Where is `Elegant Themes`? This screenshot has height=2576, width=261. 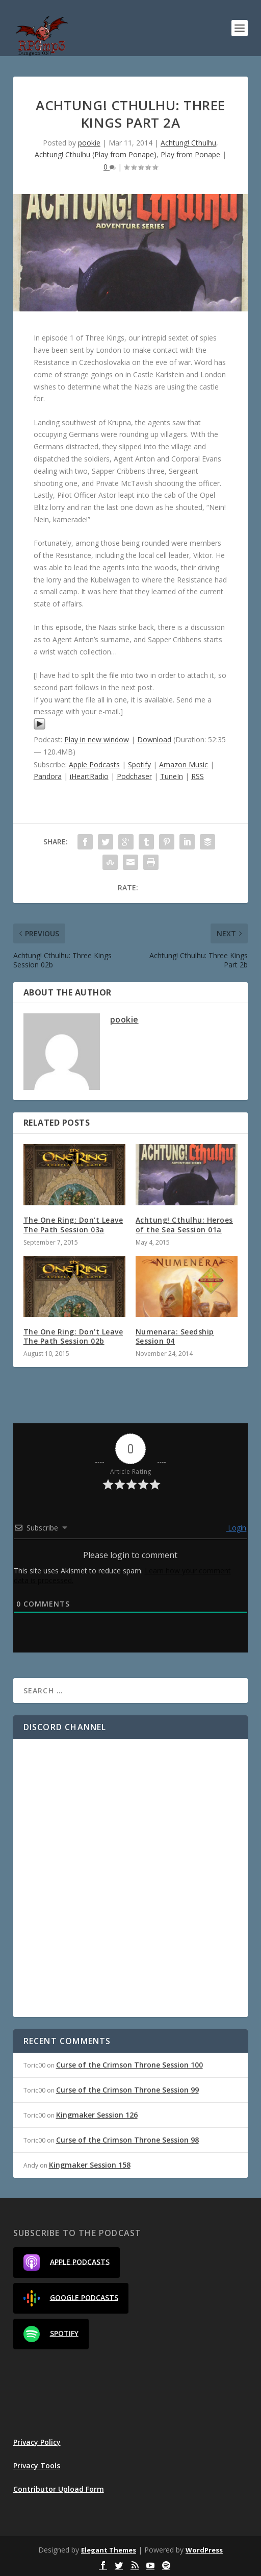
Elegant Themes is located at coordinates (108, 2550).